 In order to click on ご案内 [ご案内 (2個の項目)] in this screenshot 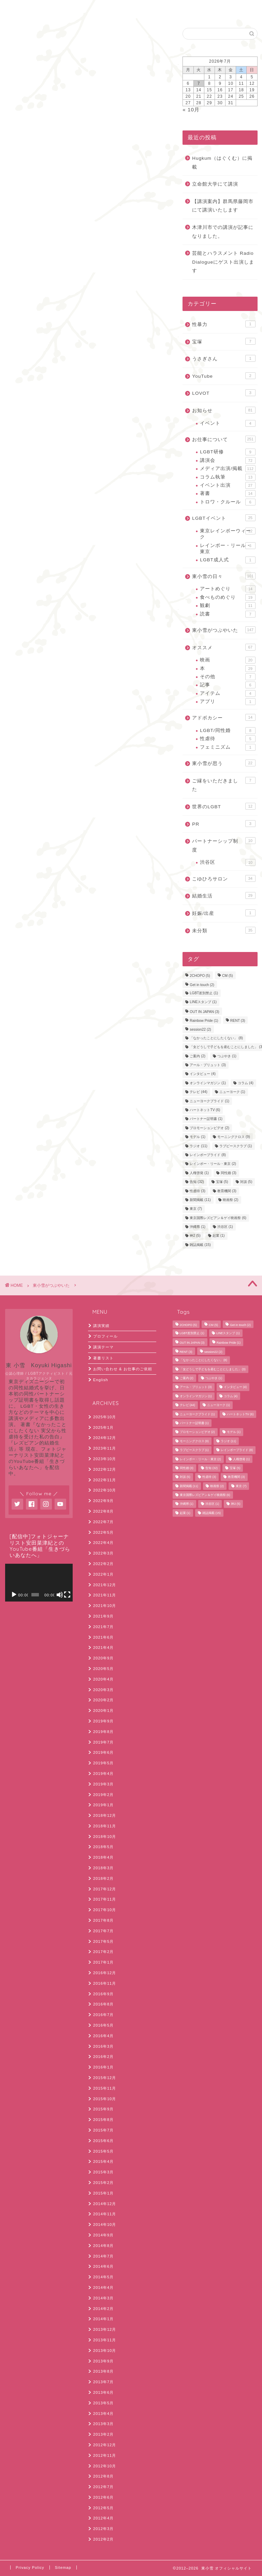, I will do `click(197, 1056)`.